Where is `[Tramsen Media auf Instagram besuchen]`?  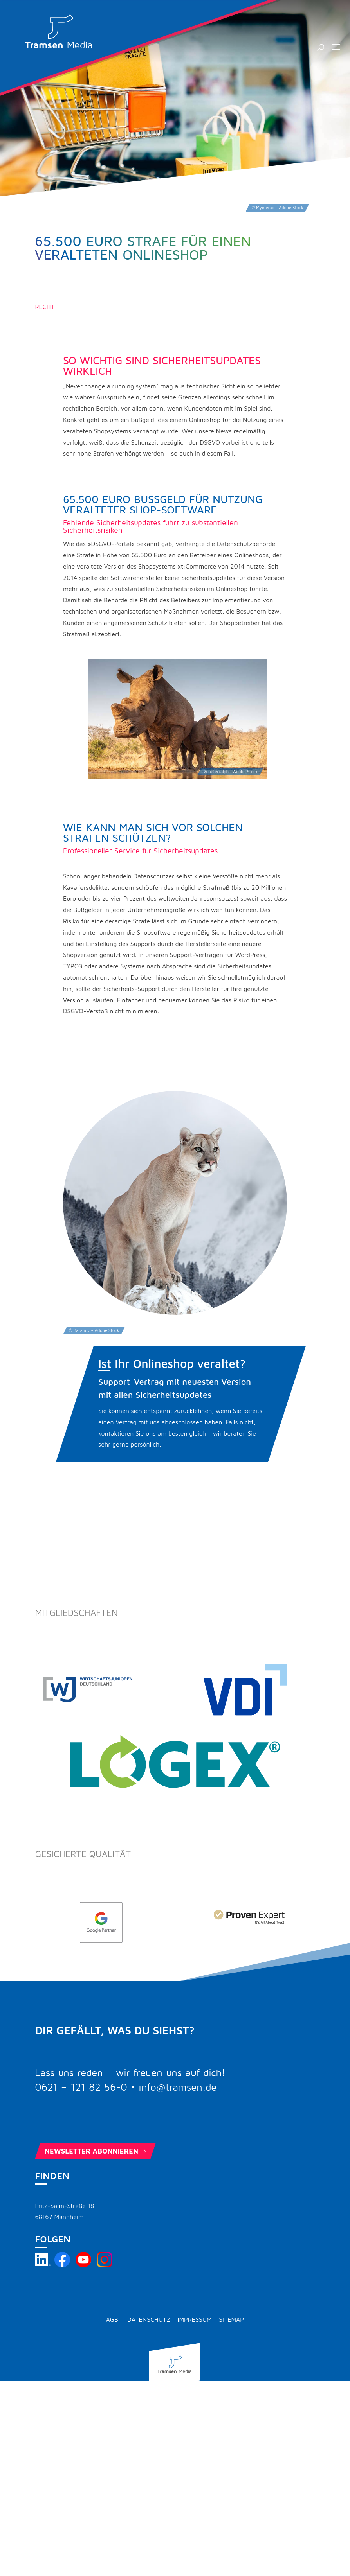 [Tramsen Media auf Instagram besuchen] is located at coordinates (104, 2265).